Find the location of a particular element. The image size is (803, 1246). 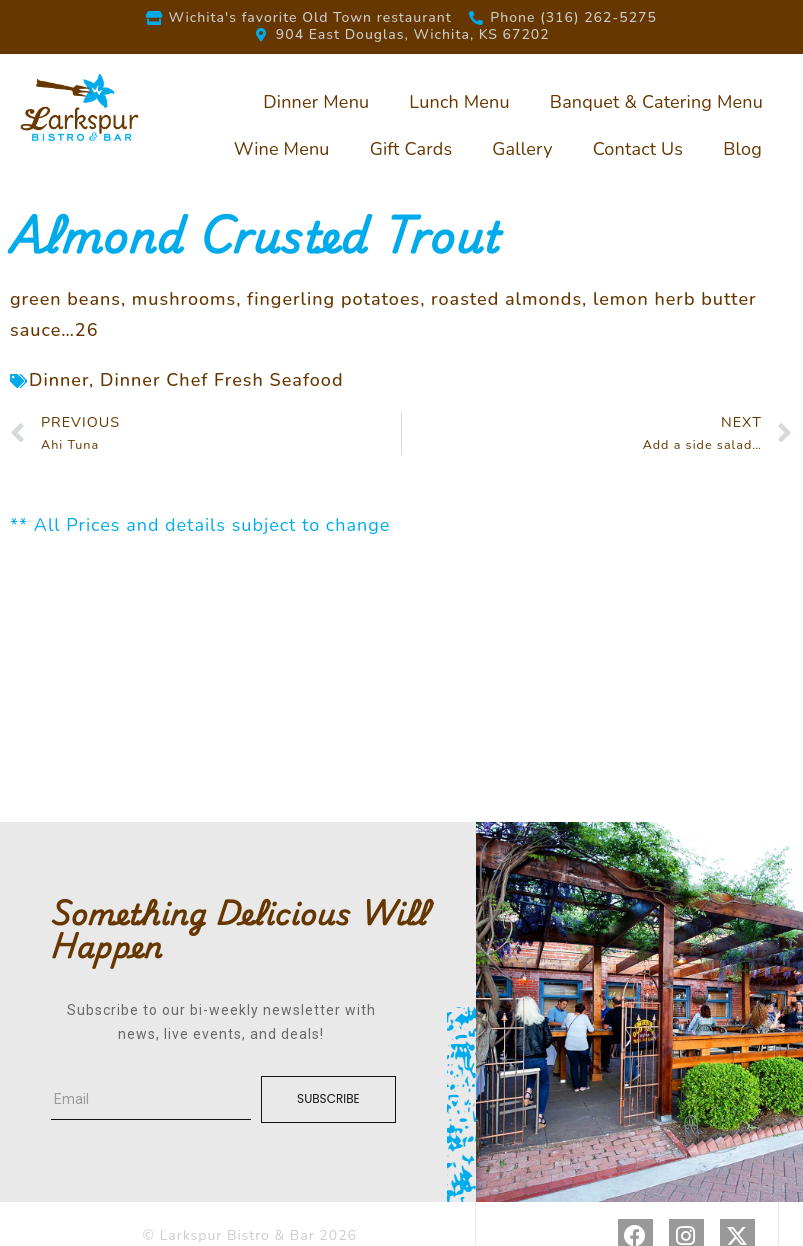

Gift Cards is located at coordinates (411, 149).